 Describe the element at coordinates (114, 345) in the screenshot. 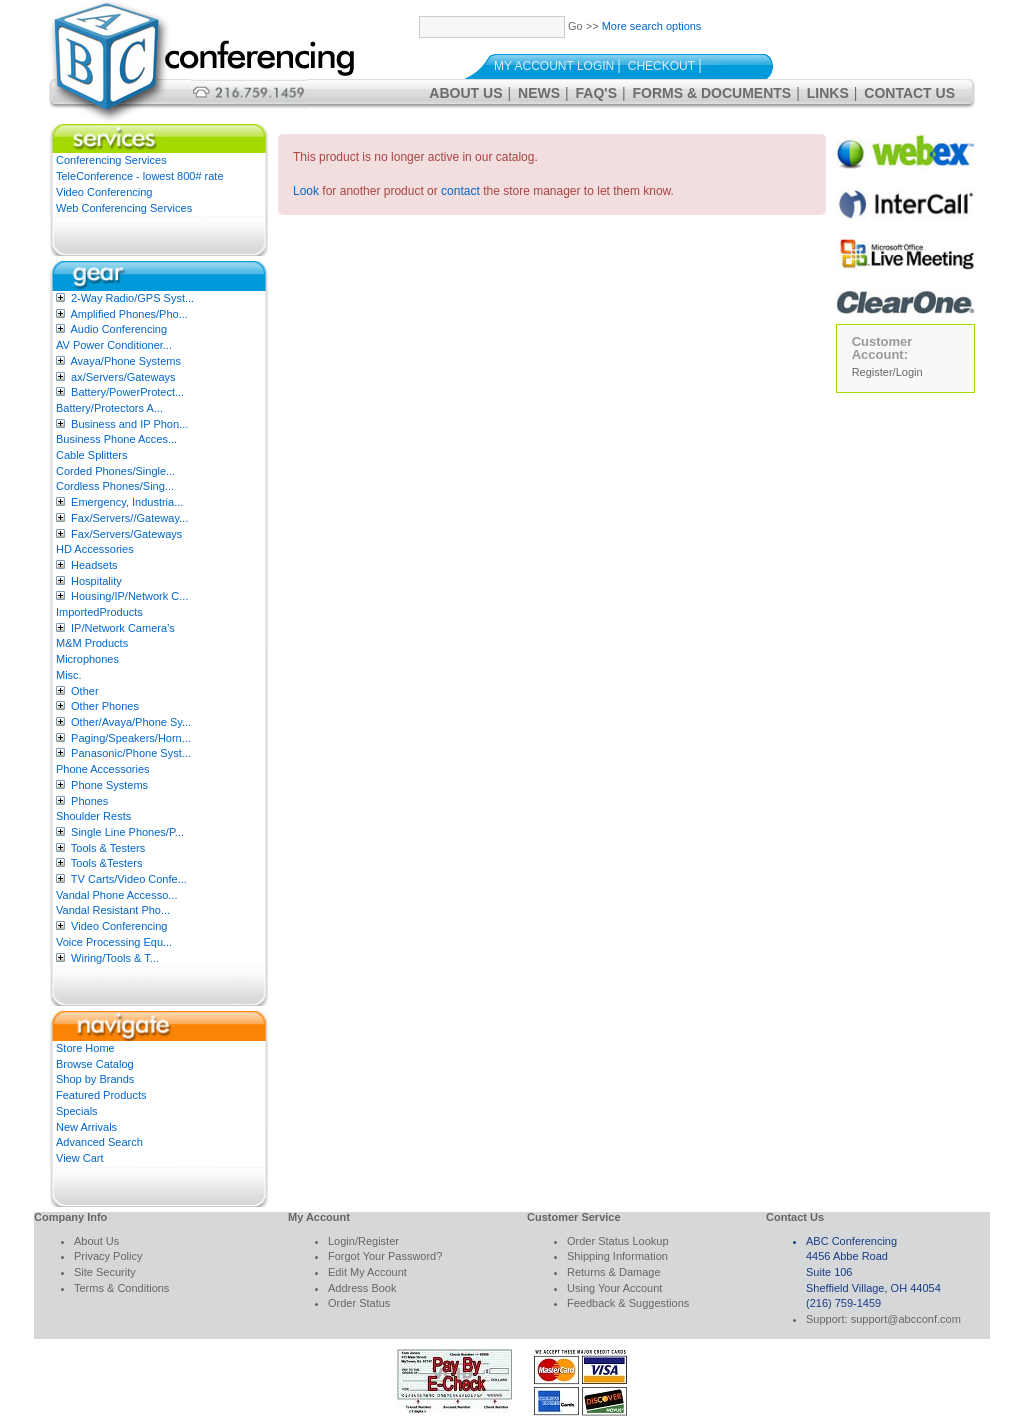

I see `AV Power Conditioner...` at that location.